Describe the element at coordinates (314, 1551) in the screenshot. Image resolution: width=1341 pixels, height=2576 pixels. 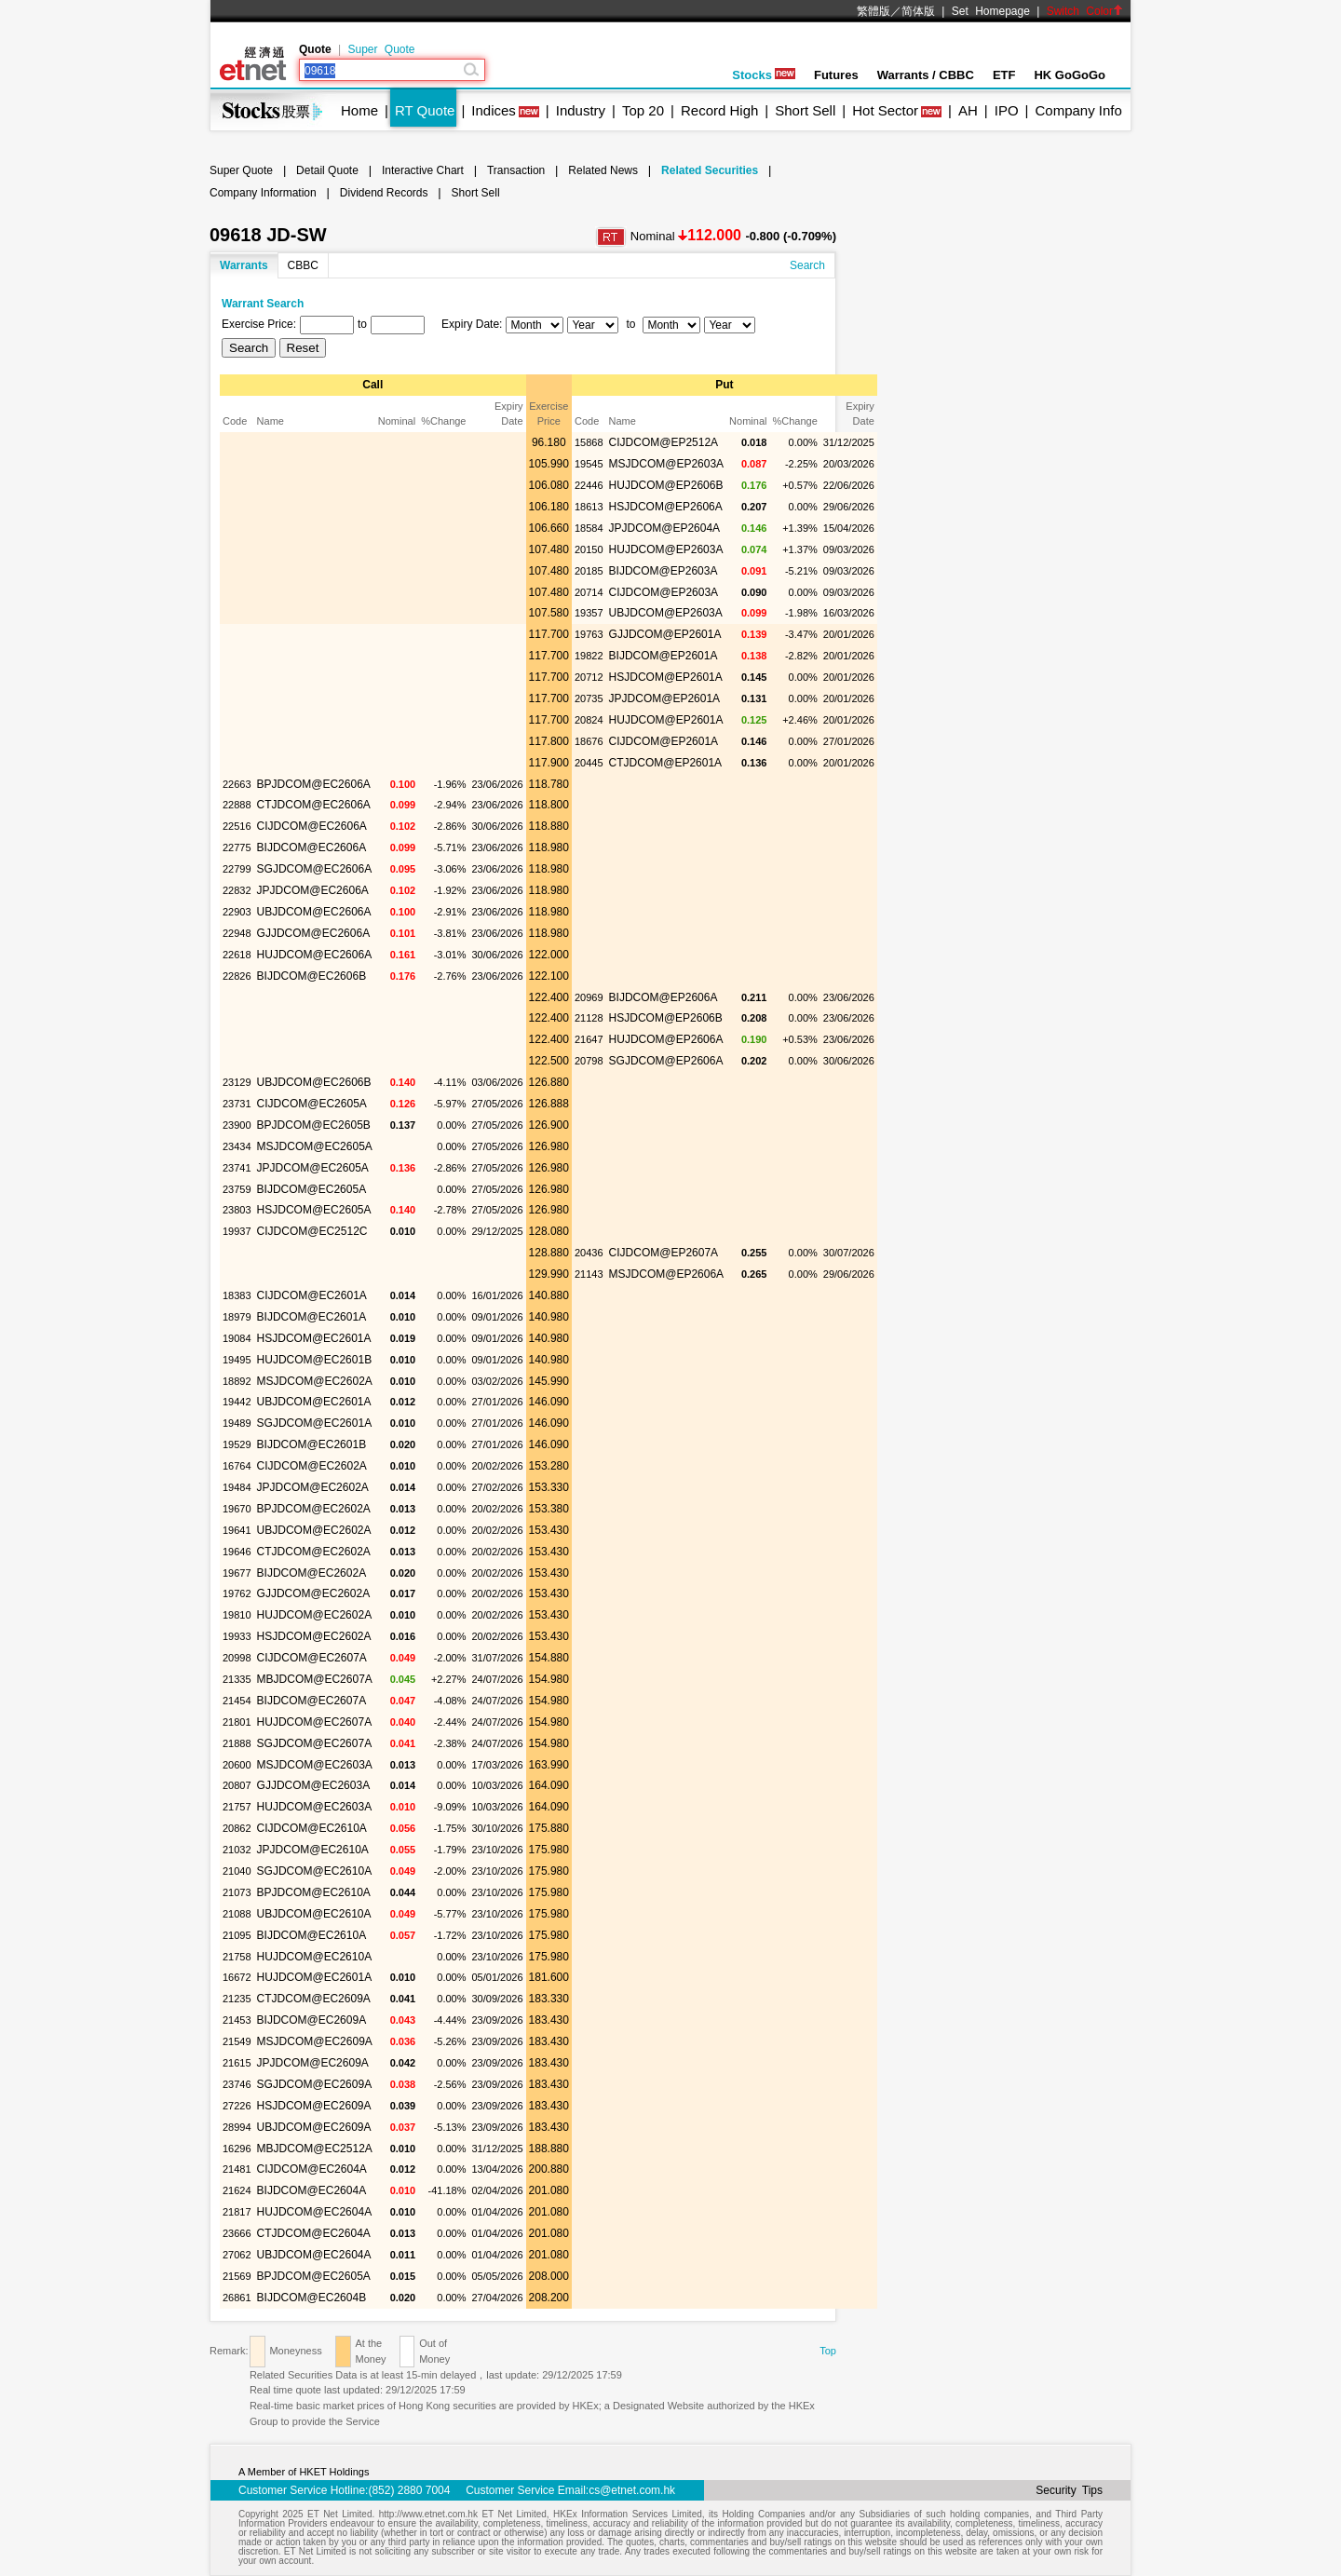
I see `CTJDCOM@EC2602A` at that location.